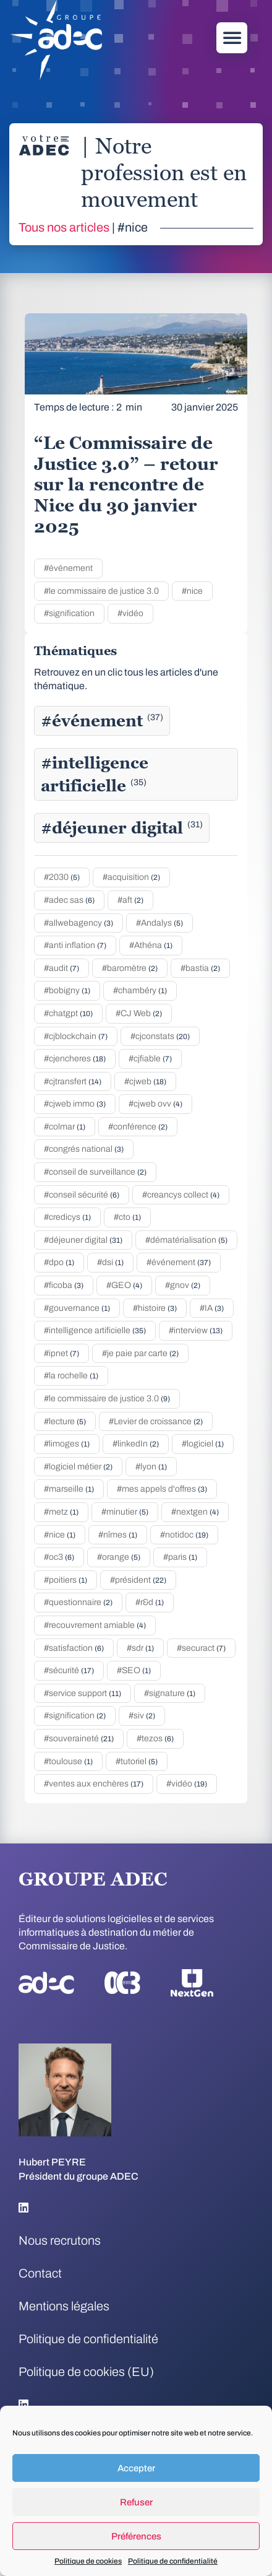  Describe the element at coordinates (59, 1262) in the screenshot. I see `#dpo` at that location.